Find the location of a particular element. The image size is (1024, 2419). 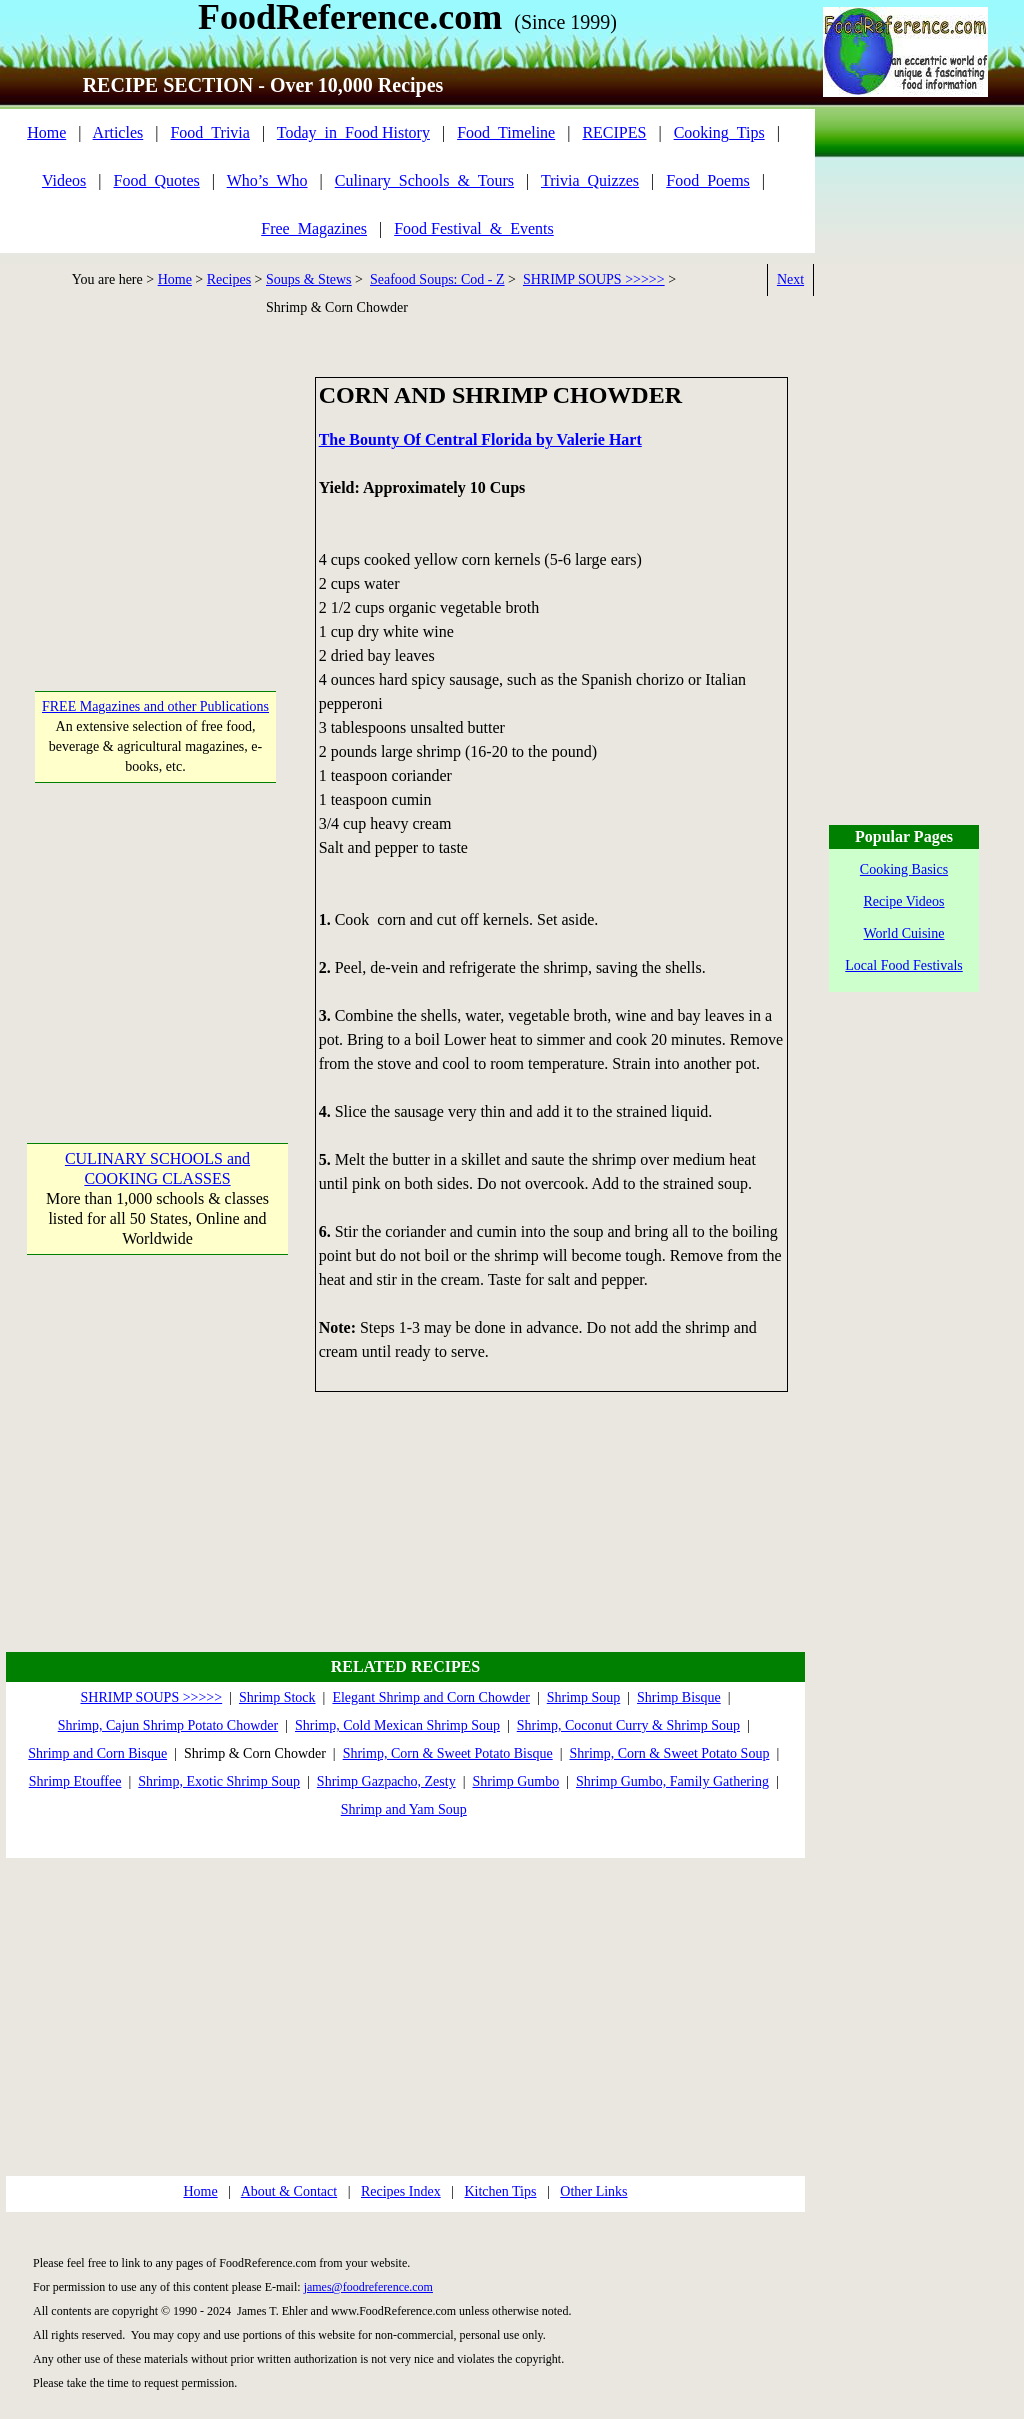

Culinary_Schools_&_Tours is located at coordinates (424, 180).